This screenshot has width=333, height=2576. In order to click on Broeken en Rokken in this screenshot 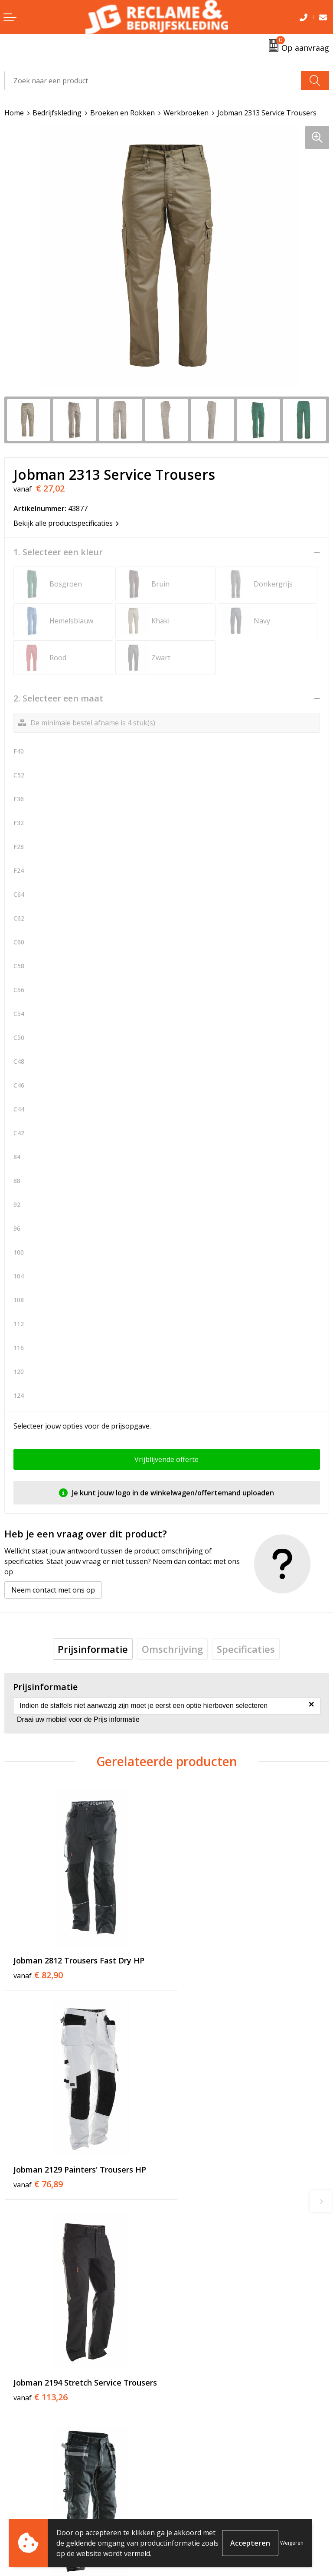, I will do `click(122, 113)`.